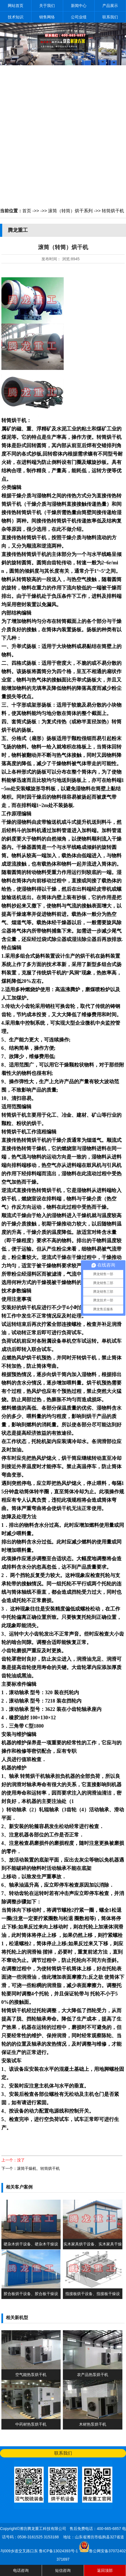 This screenshot has width=126, height=2576. Describe the element at coordinates (15, 17) in the screenshot. I see `技术知识` at that location.